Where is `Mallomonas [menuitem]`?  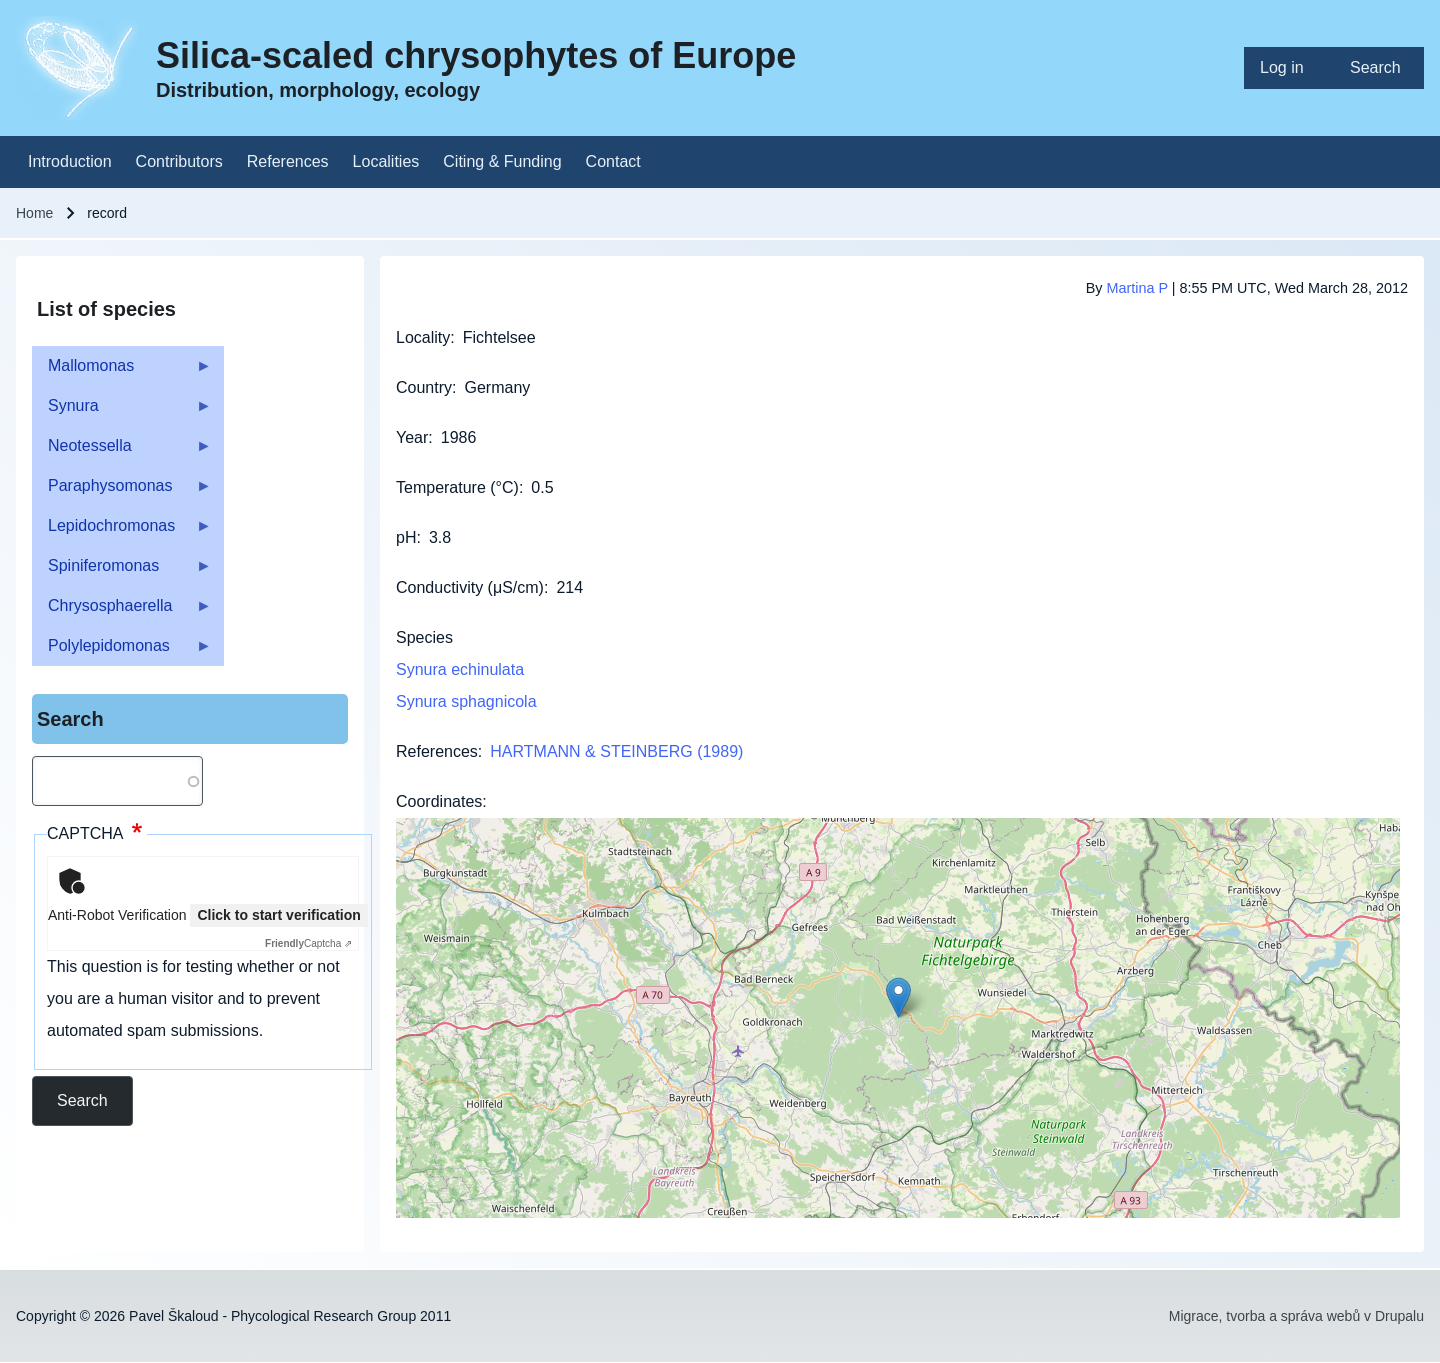
Mallomonas [menuitem] is located at coordinates (122, 371).